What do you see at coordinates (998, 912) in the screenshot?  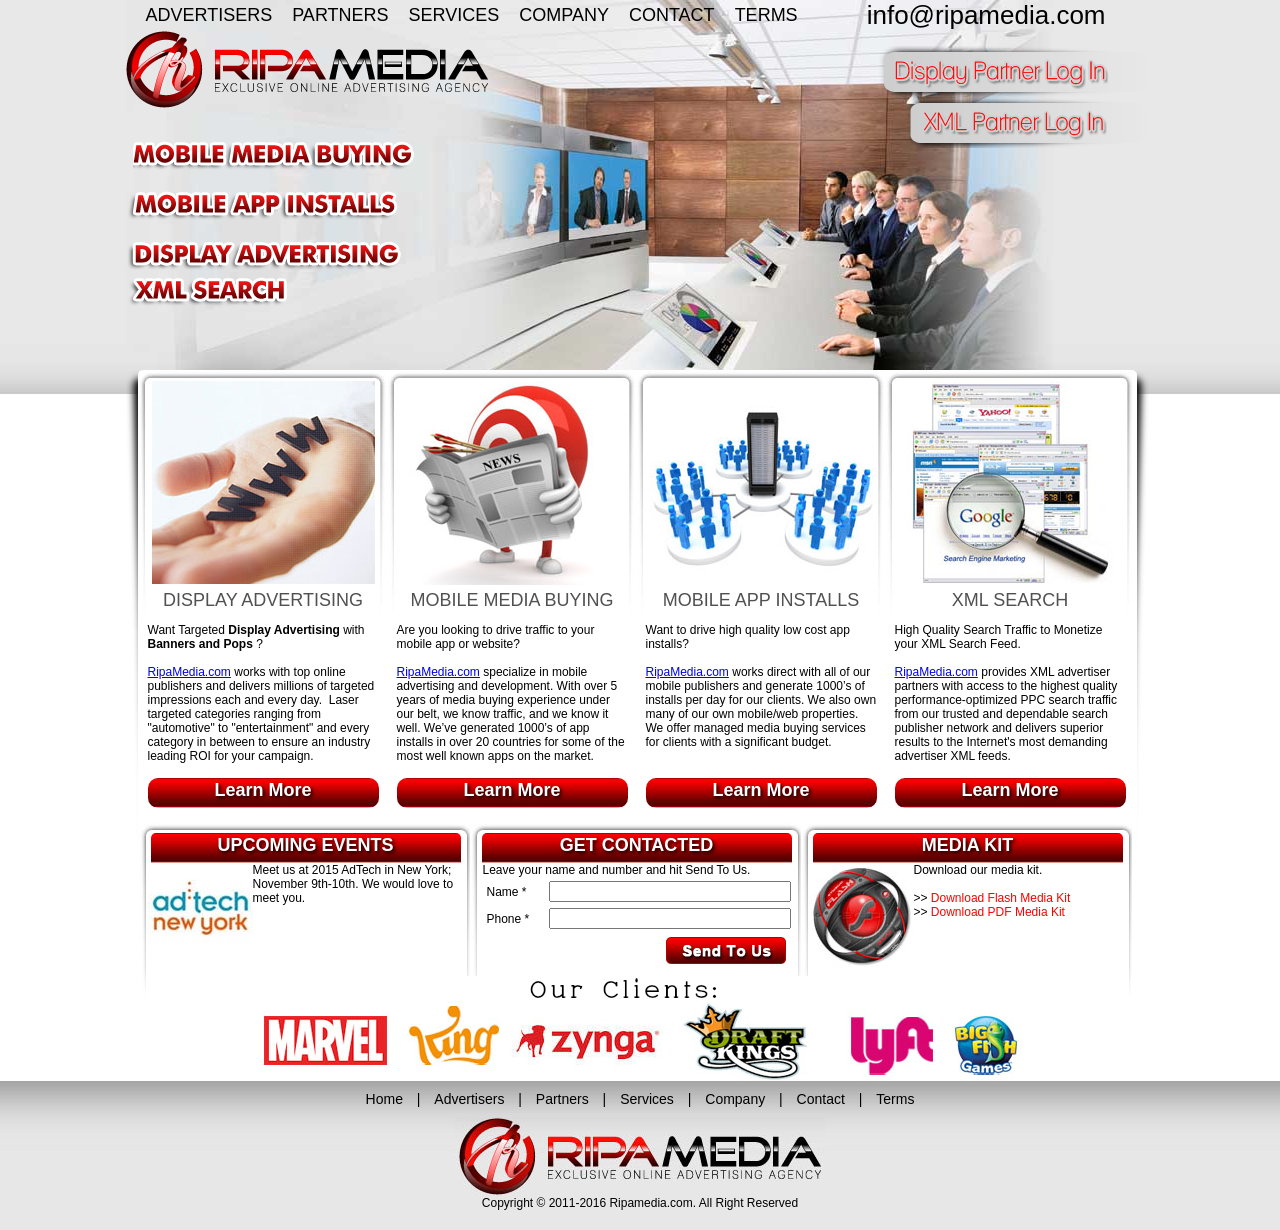 I see `Download PDF Media Kit` at bounding box center [998, 912].